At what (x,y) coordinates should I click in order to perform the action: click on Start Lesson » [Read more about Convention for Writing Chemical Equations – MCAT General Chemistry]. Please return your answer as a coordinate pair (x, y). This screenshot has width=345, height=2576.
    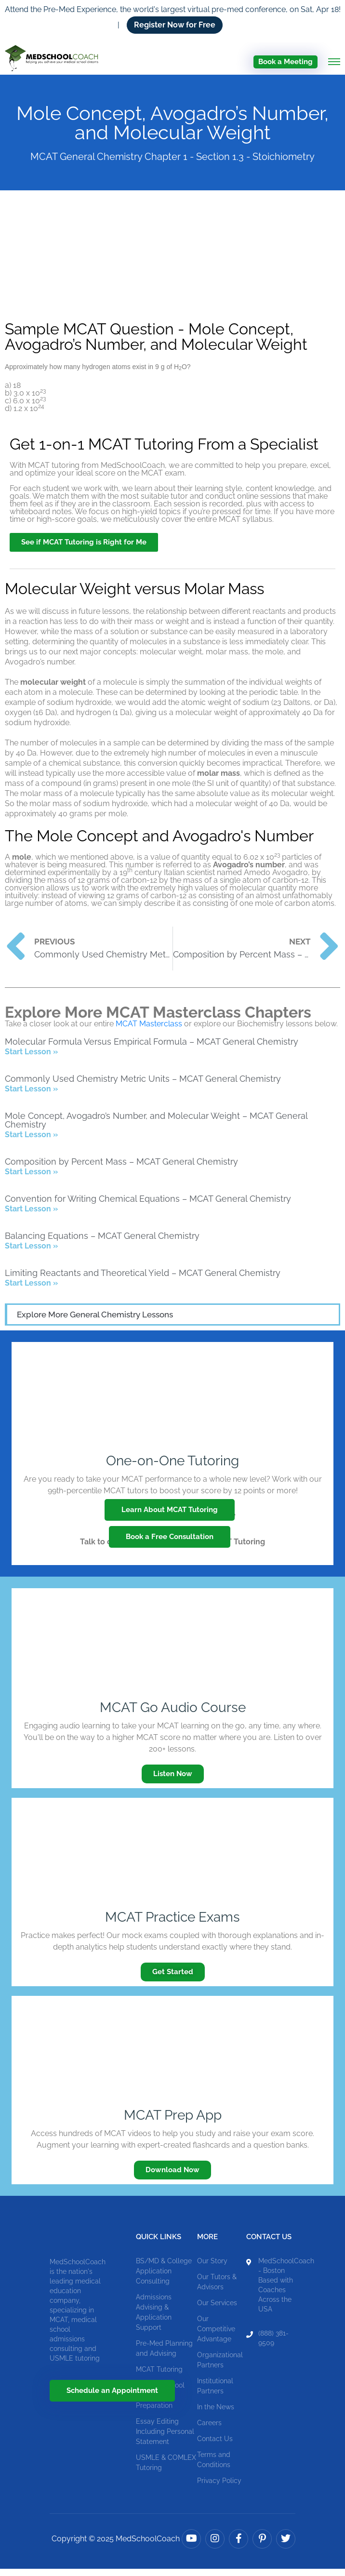
    Looking at the image, I should click on (31, 1216).